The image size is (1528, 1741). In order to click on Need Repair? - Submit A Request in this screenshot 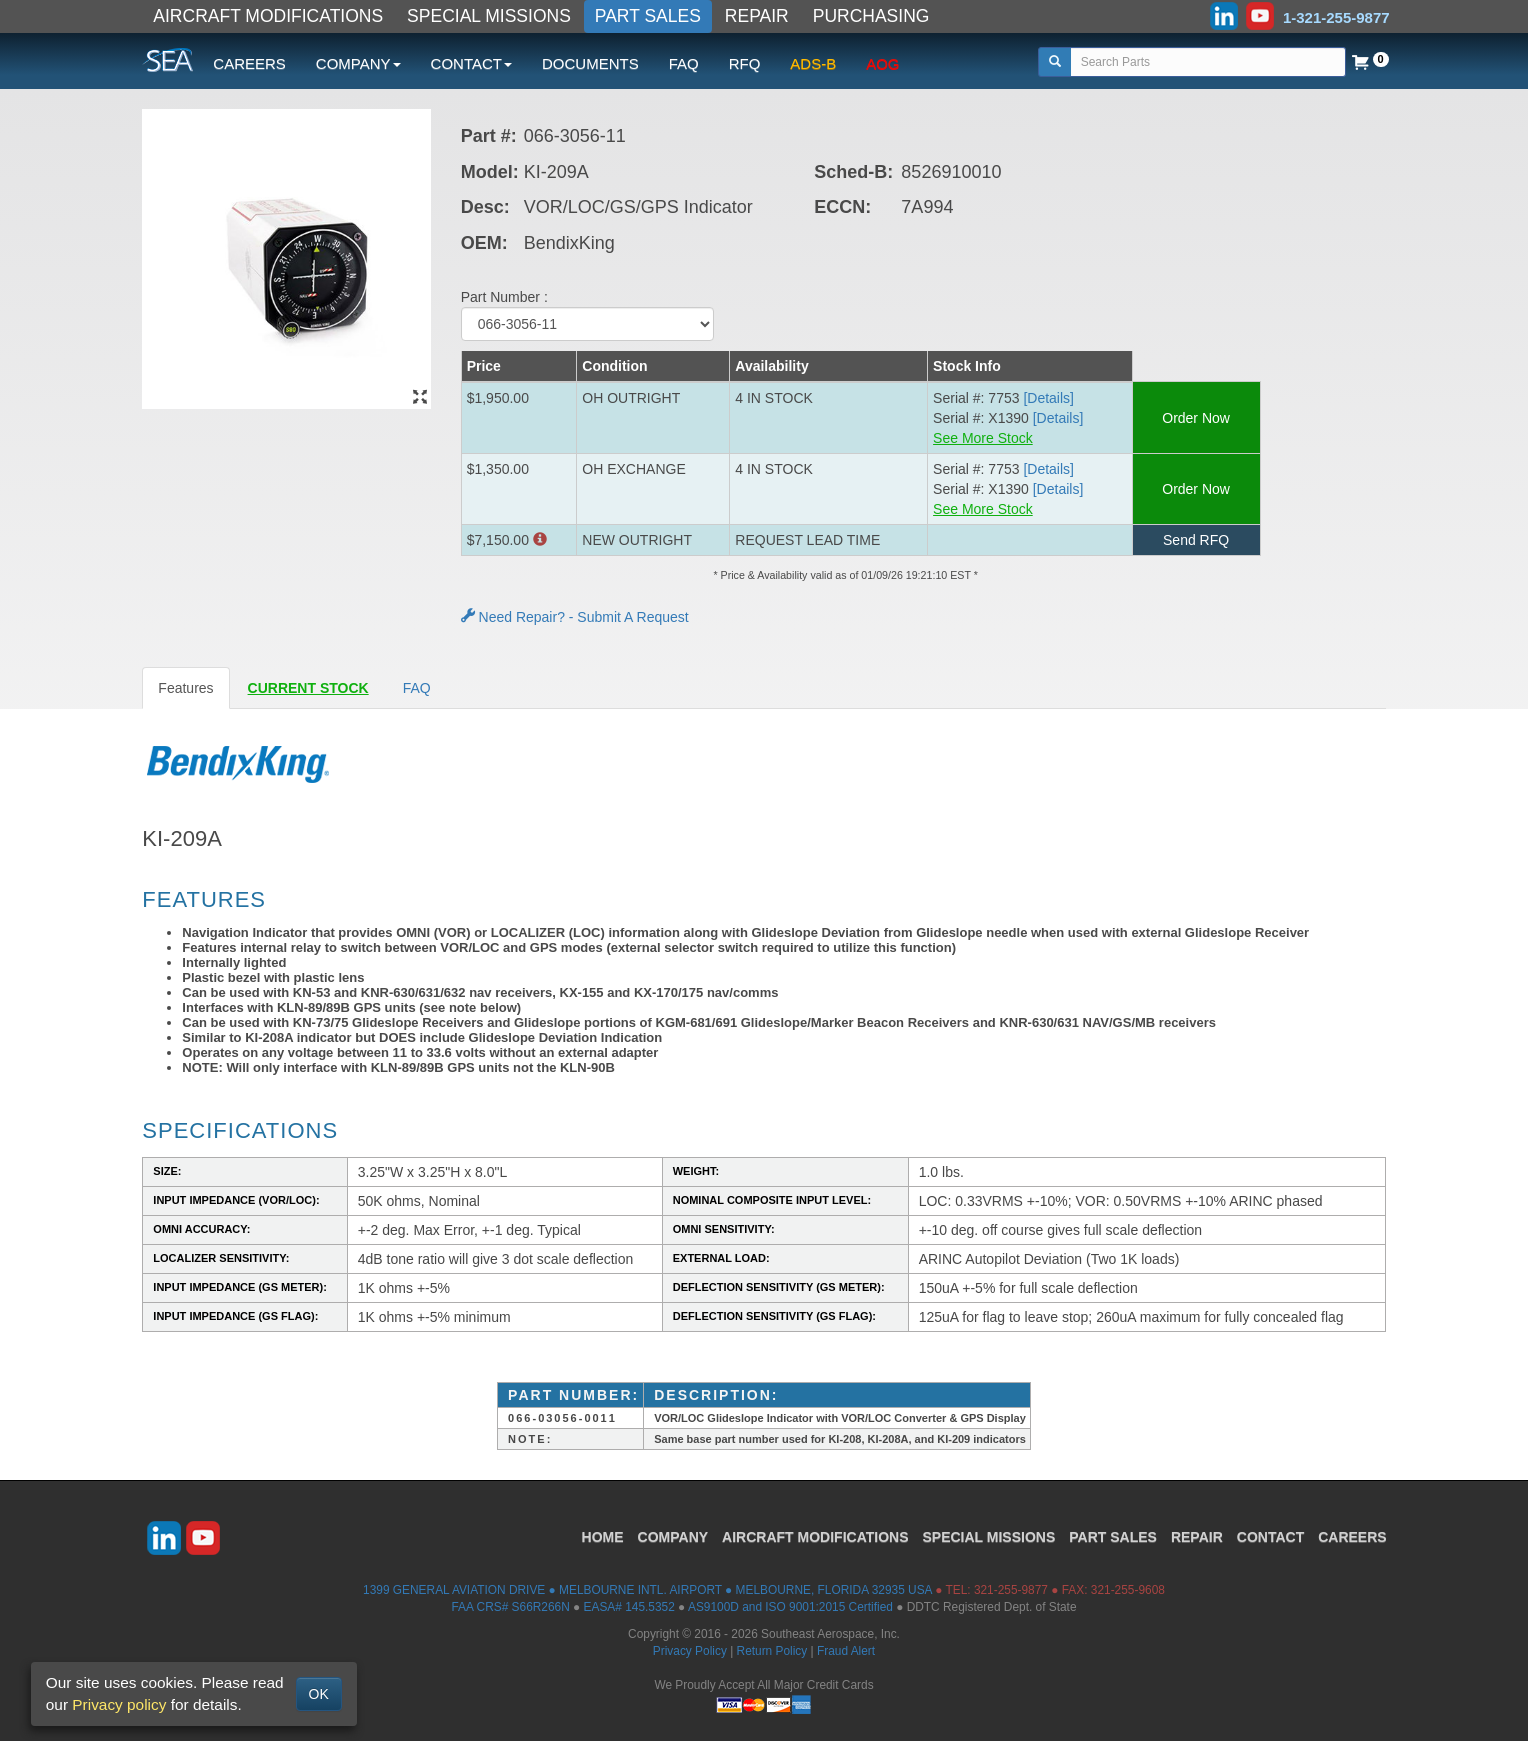, I will do `click(575, 617)`.